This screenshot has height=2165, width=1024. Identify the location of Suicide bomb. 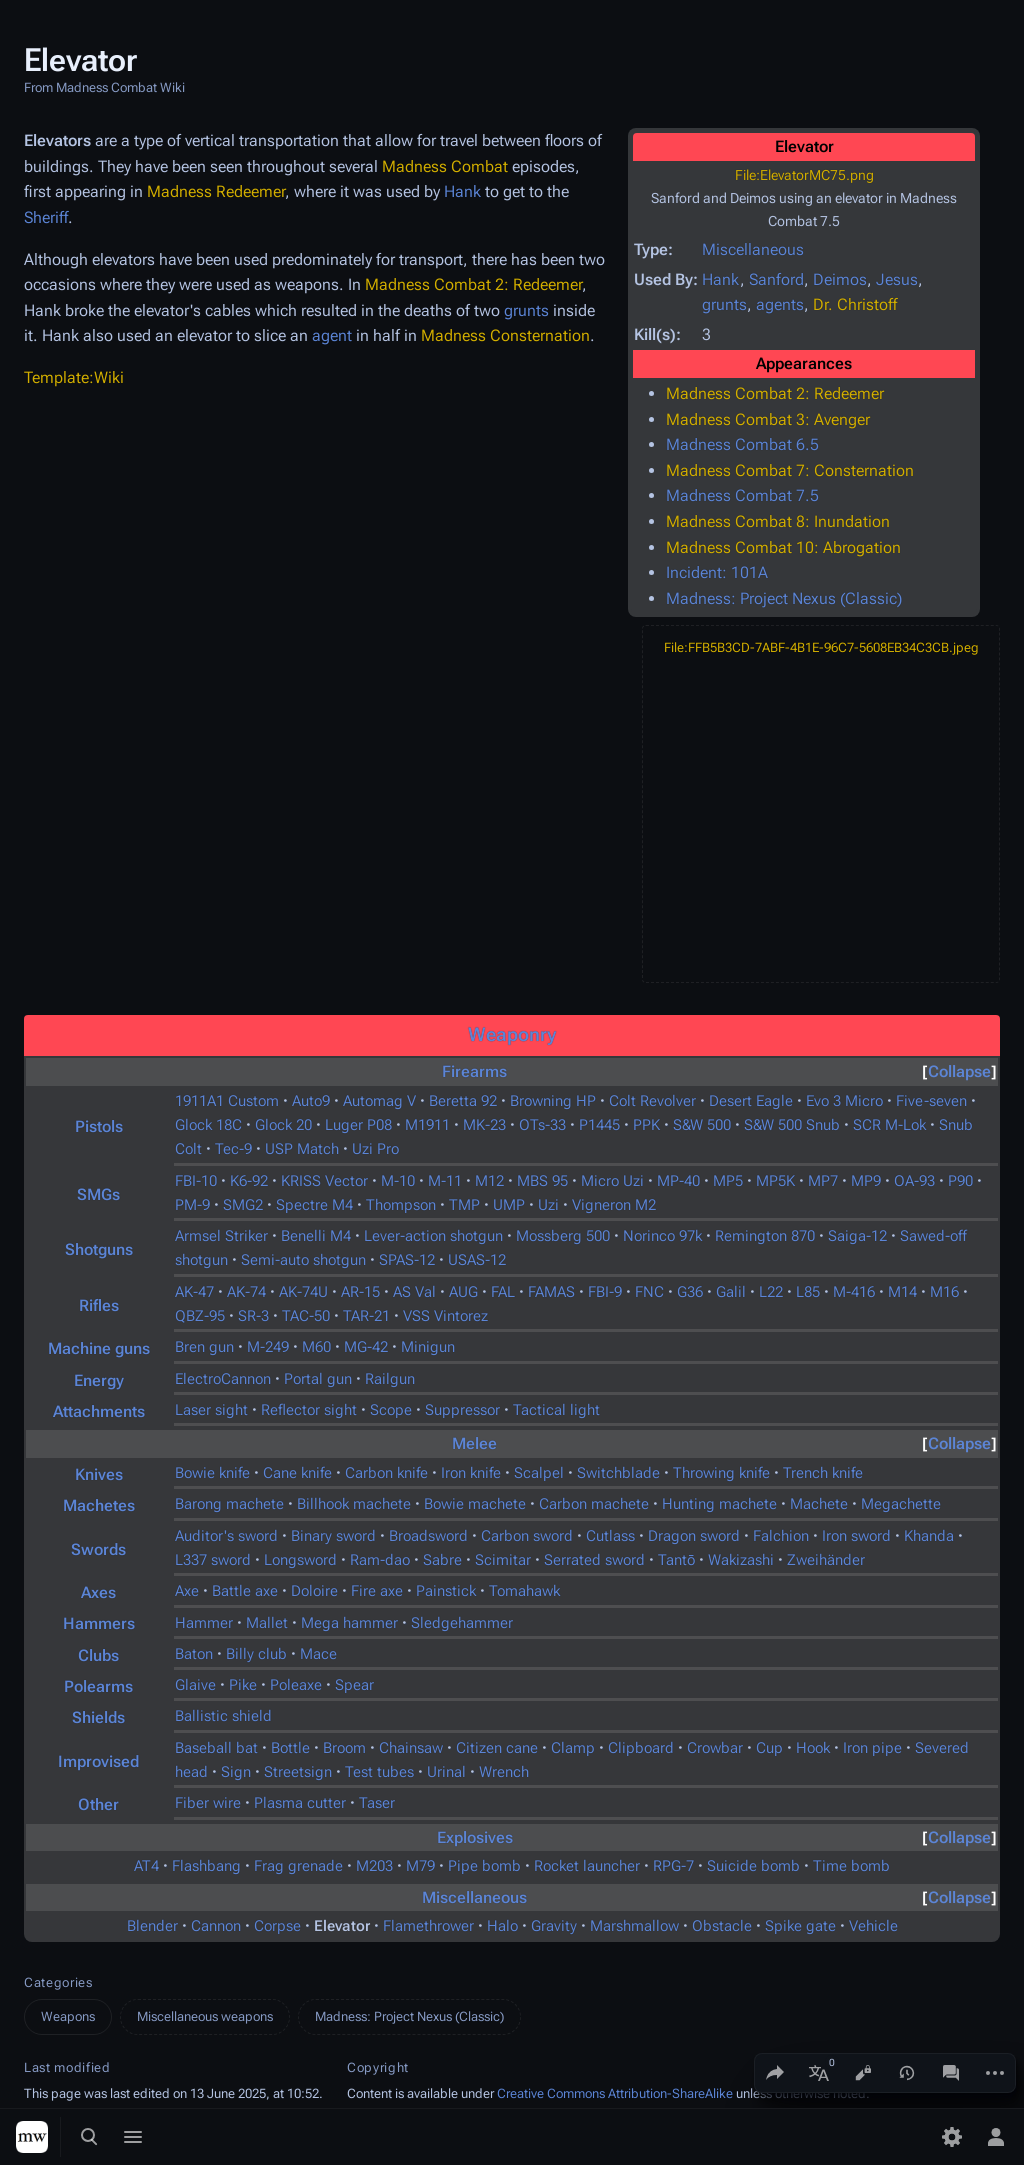
(753, 1866).